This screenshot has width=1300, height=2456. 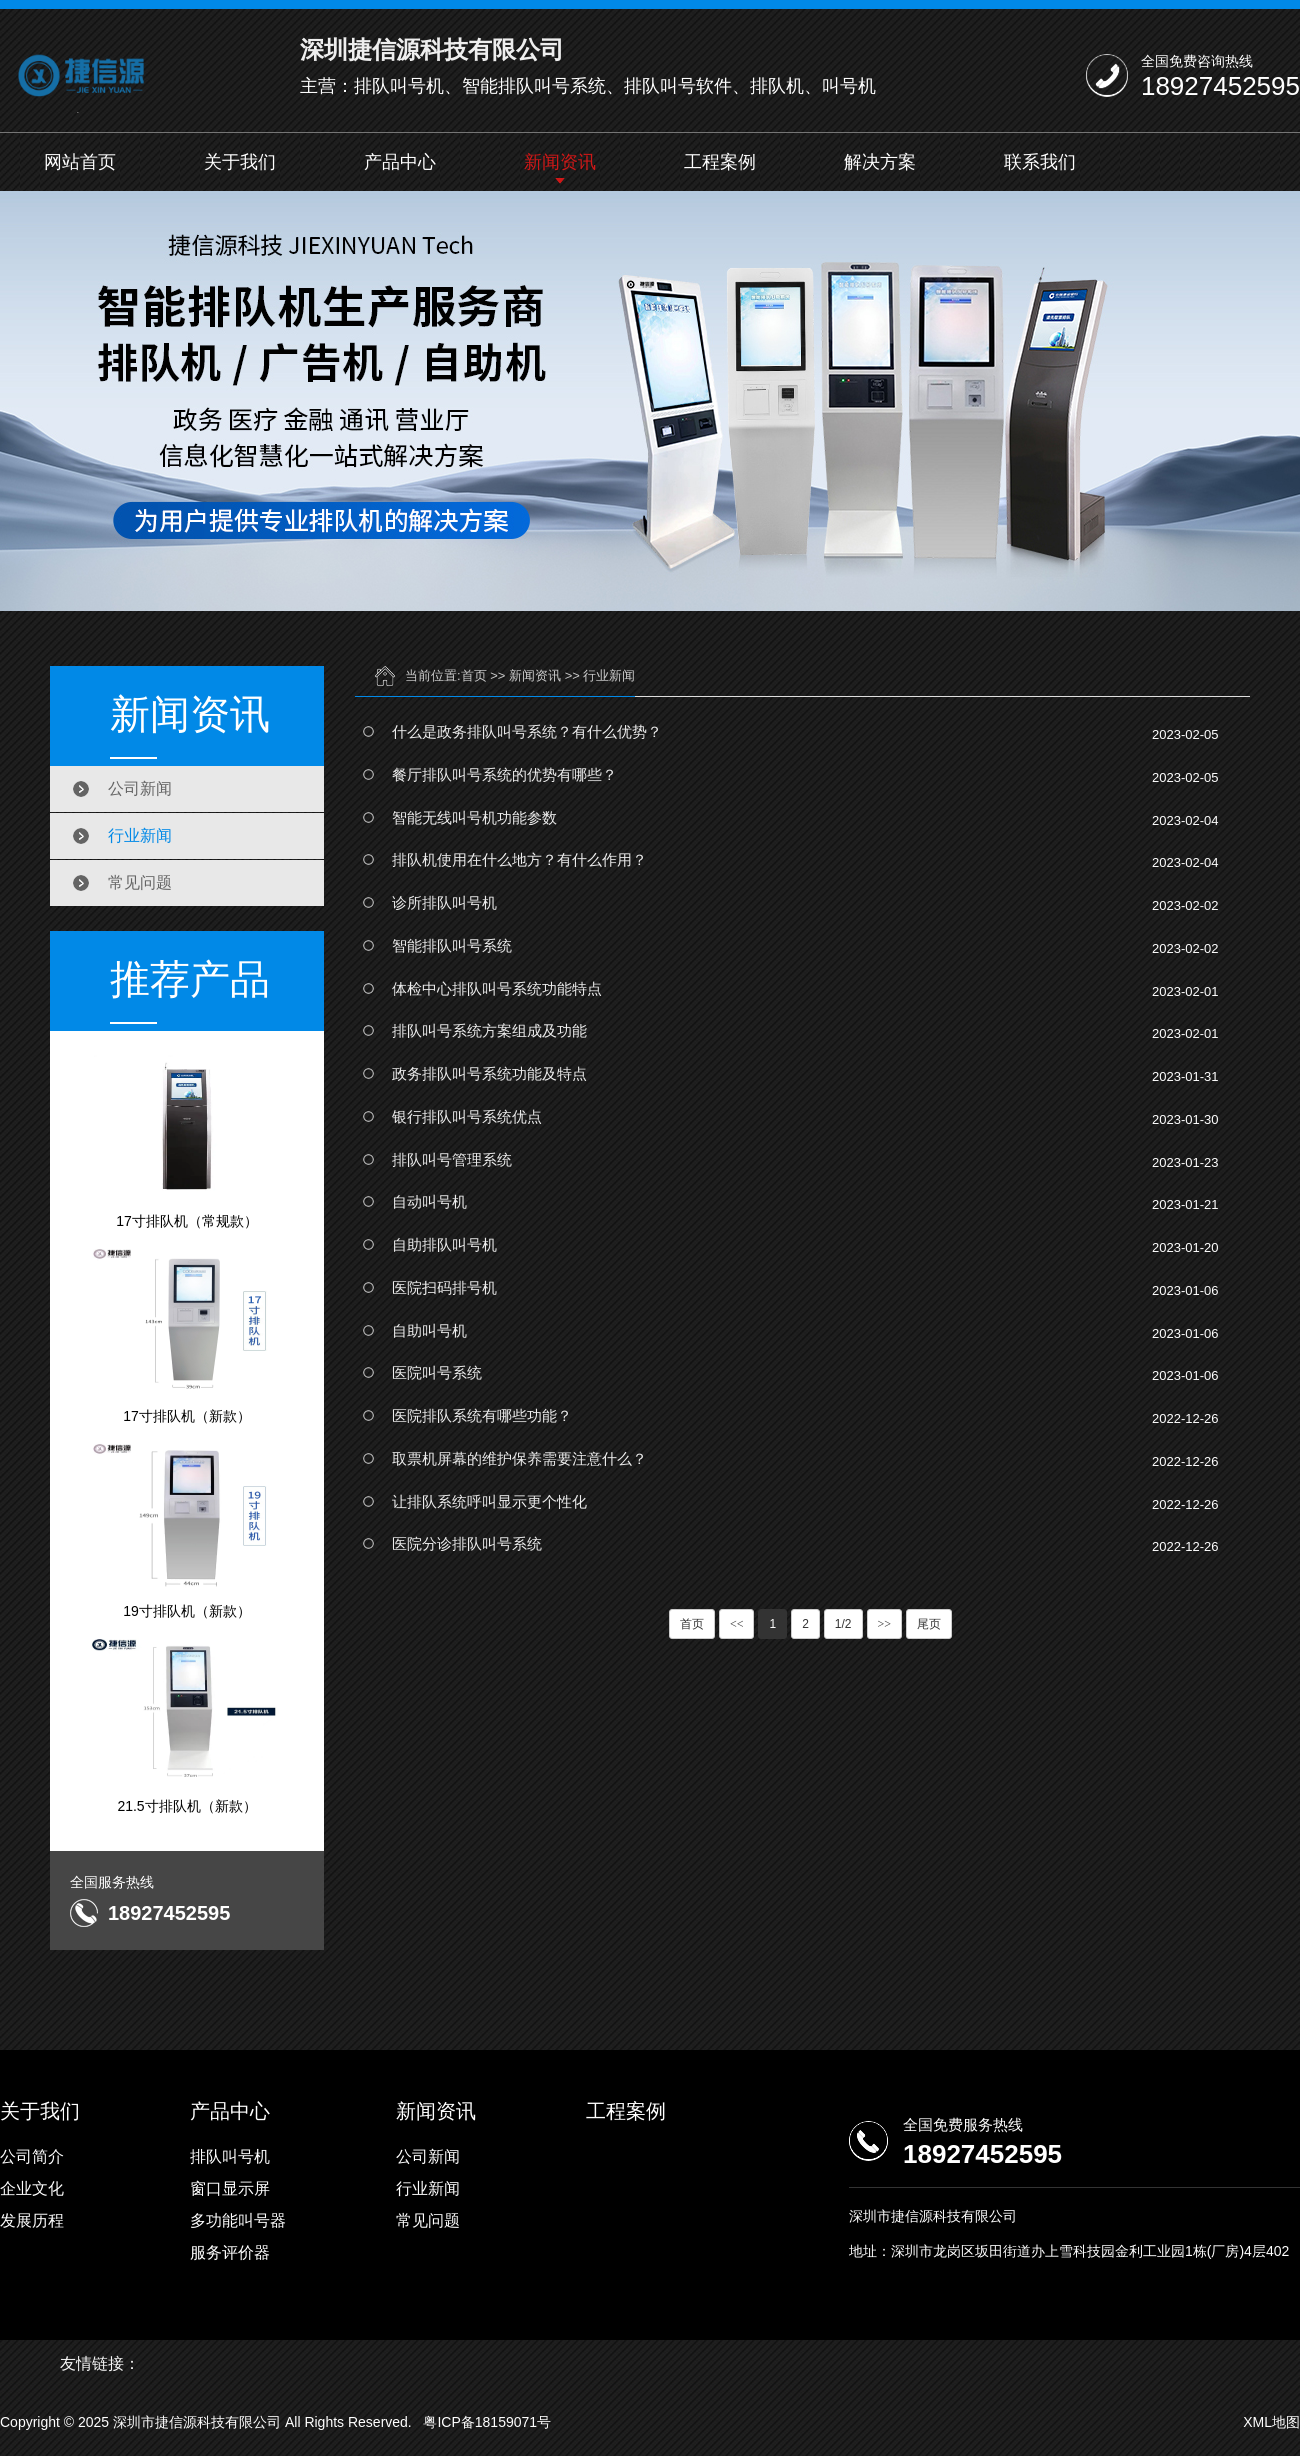 I want to click on 服务评价器, so click(x=230, y=2252).